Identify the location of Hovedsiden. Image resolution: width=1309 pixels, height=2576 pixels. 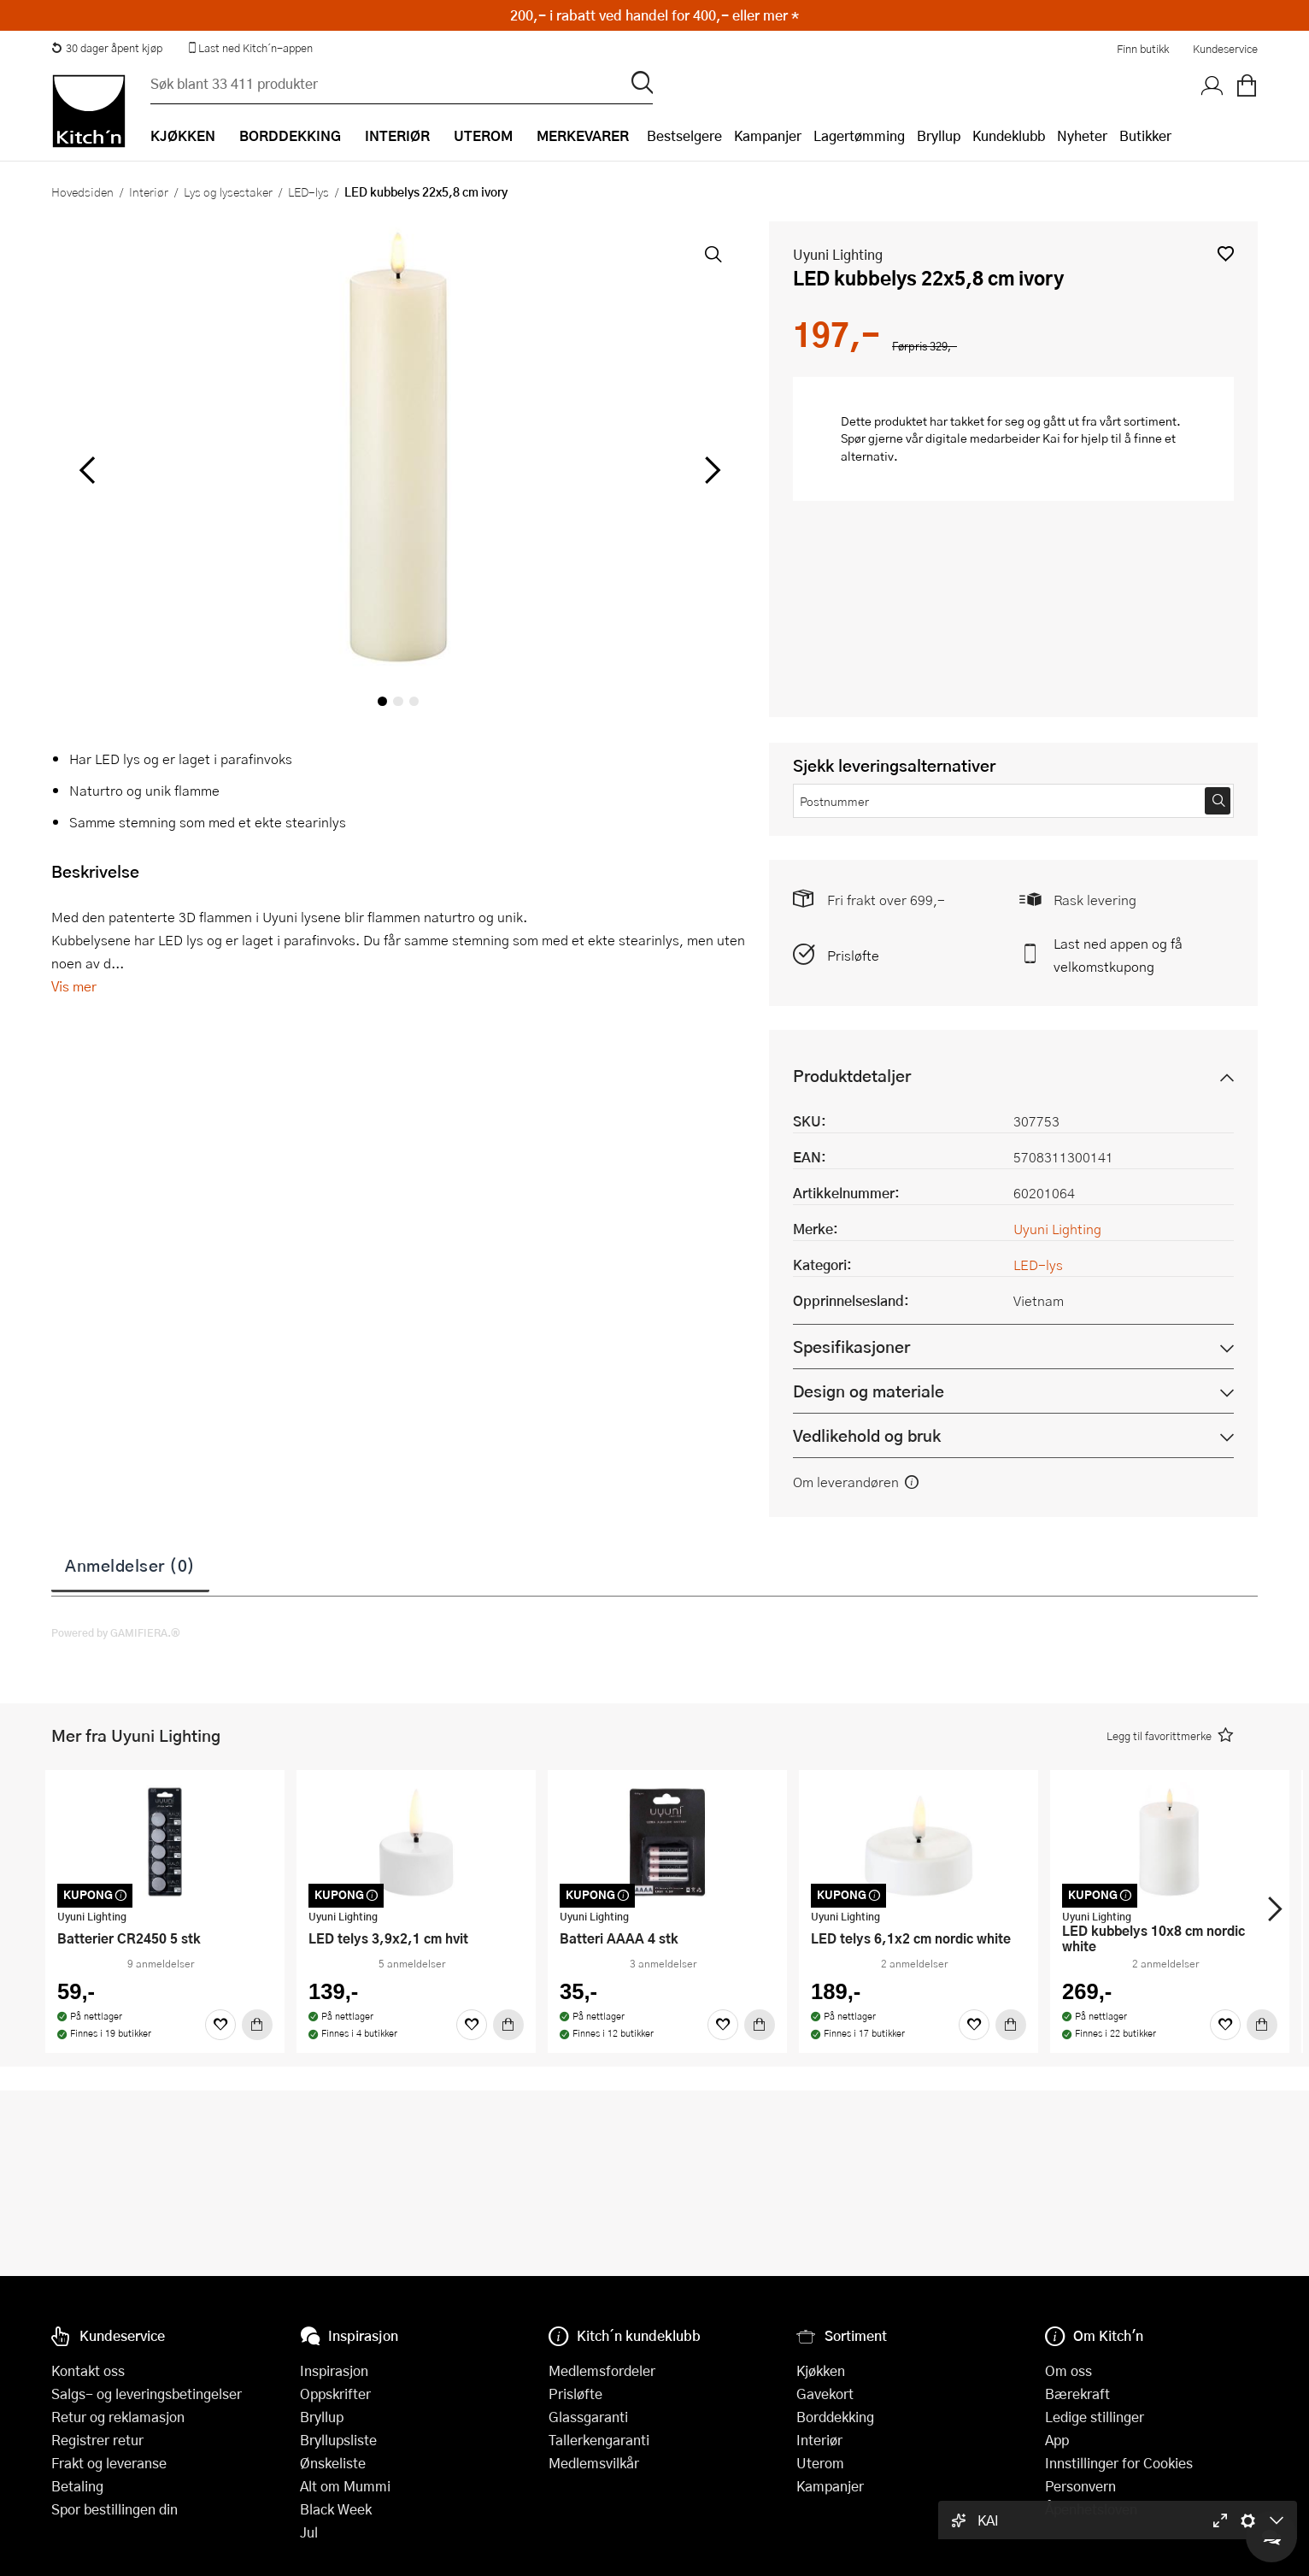
(82, 191).